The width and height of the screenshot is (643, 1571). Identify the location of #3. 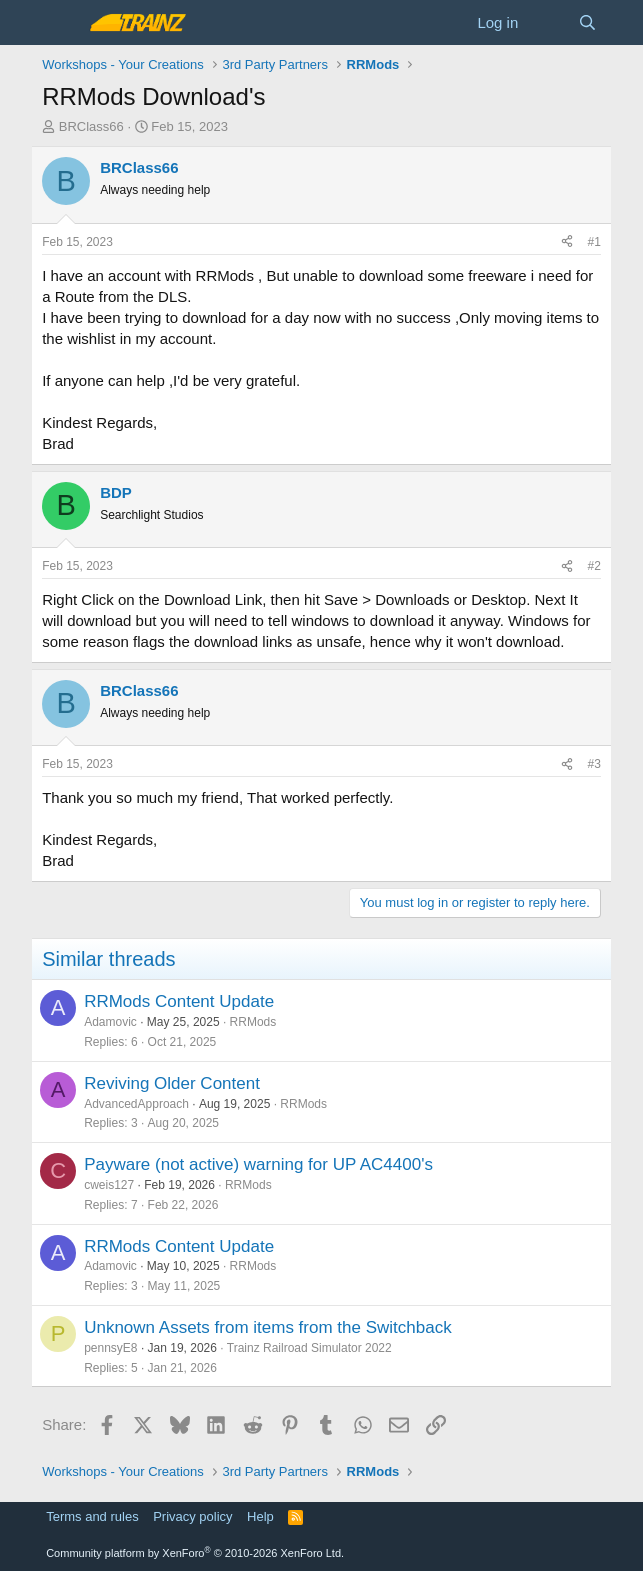
(593, 764).